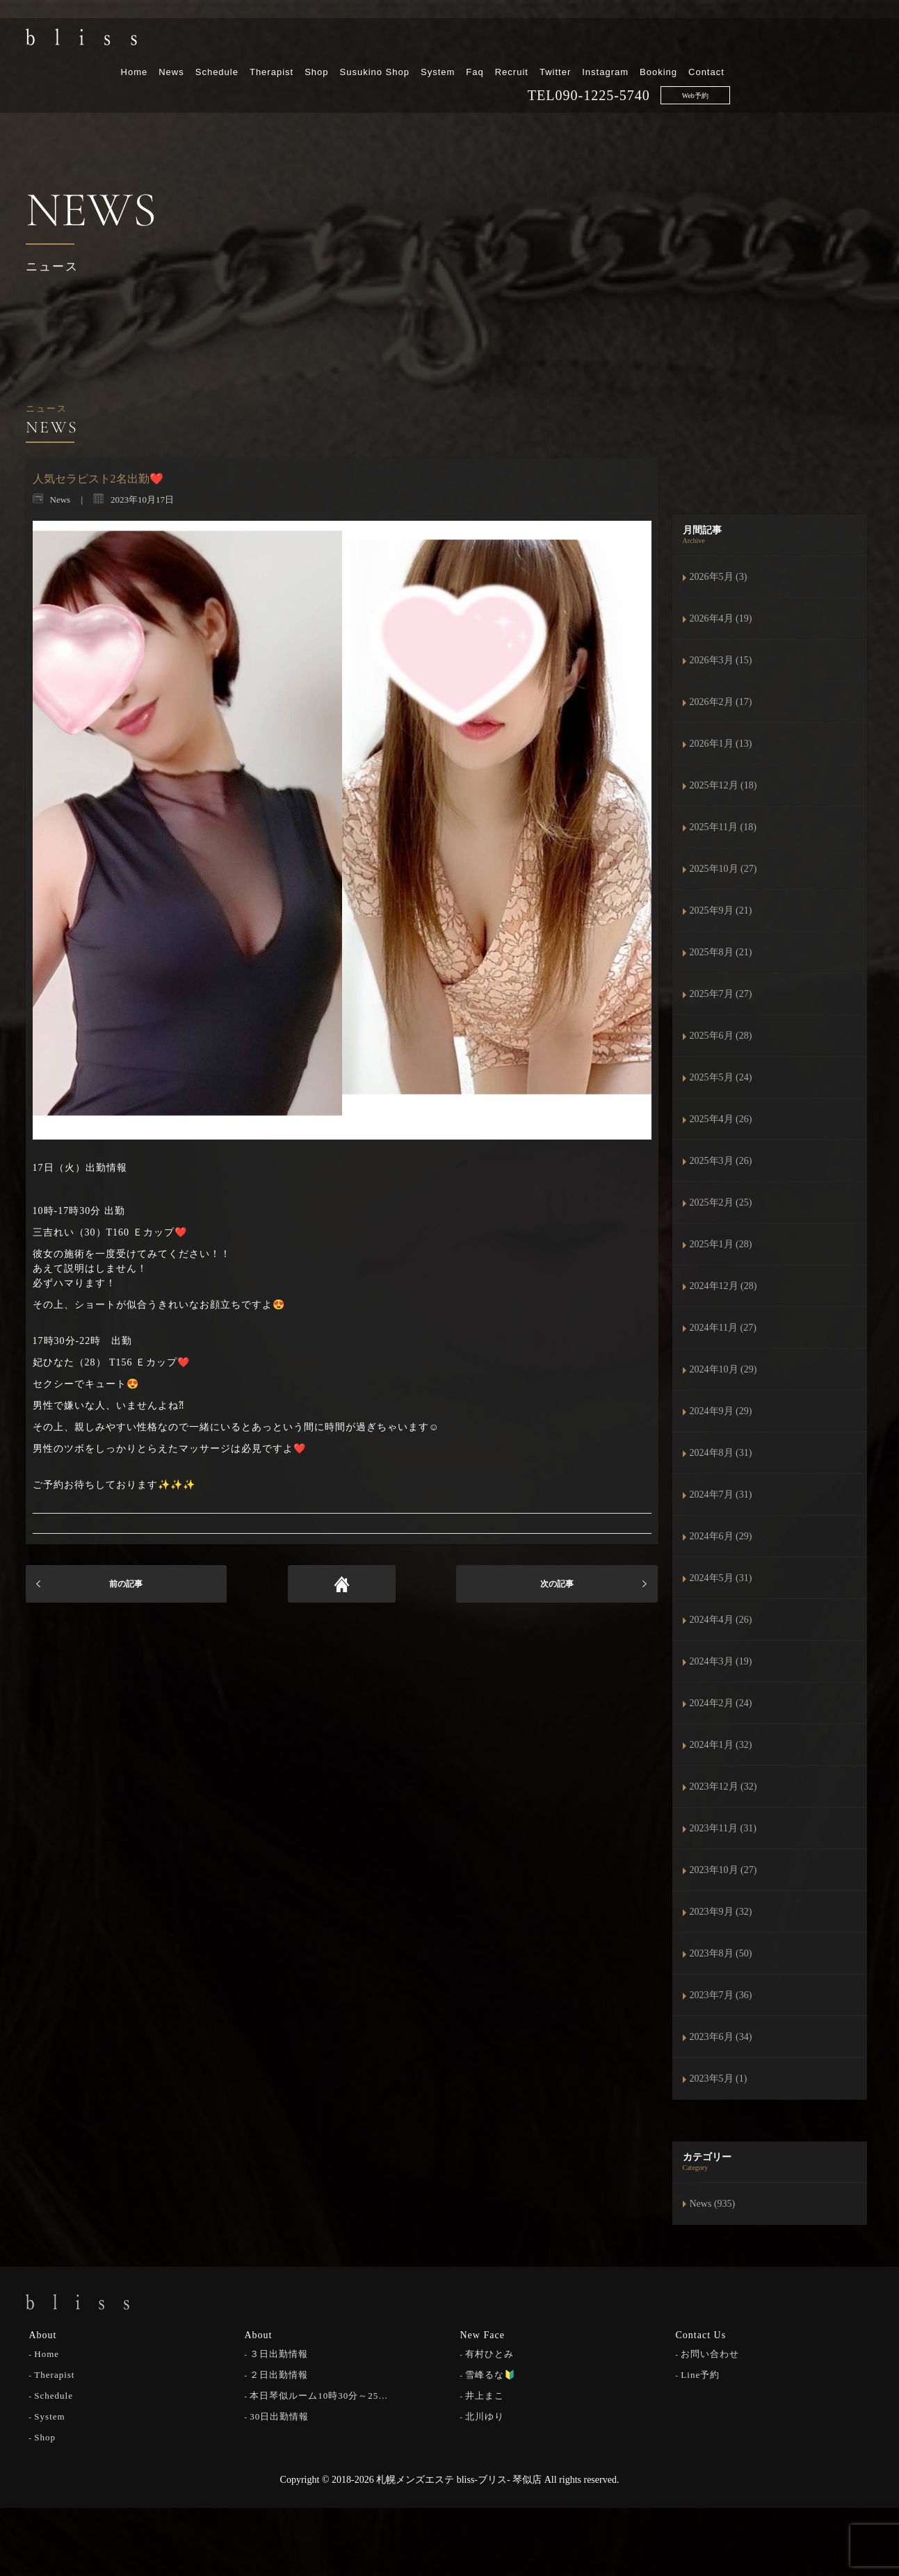 This screenshot has height=2576, width=899. I want to click on 井上まこ, so click(484, 2393).